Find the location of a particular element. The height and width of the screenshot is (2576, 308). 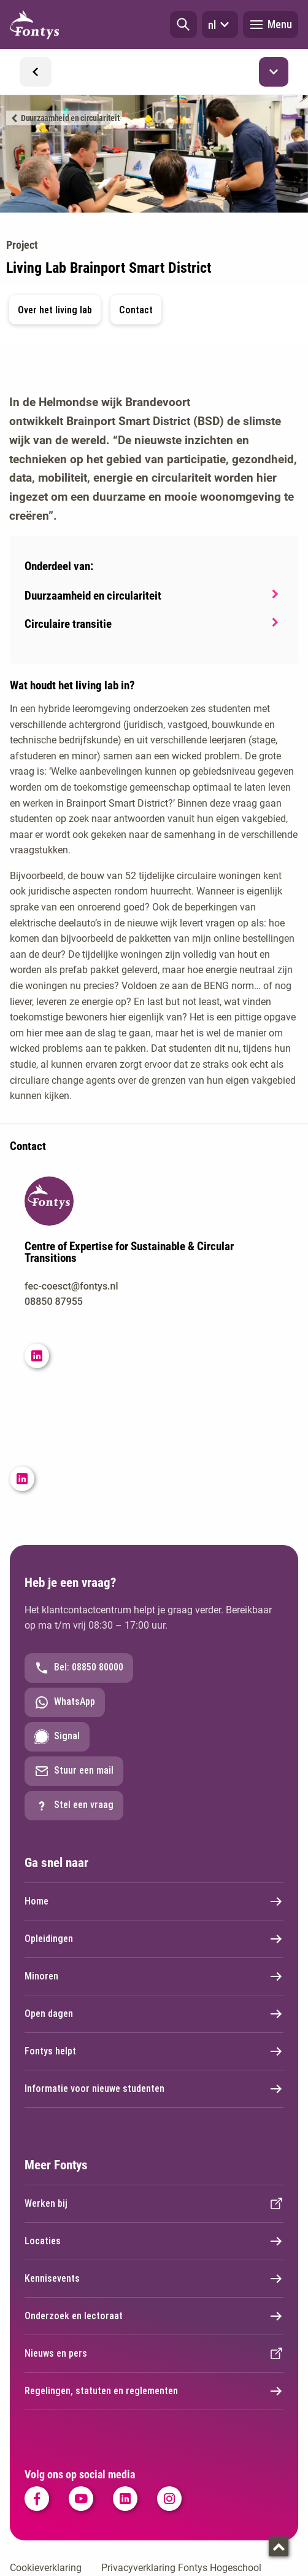

[button] is located at coordinates (183, 24).